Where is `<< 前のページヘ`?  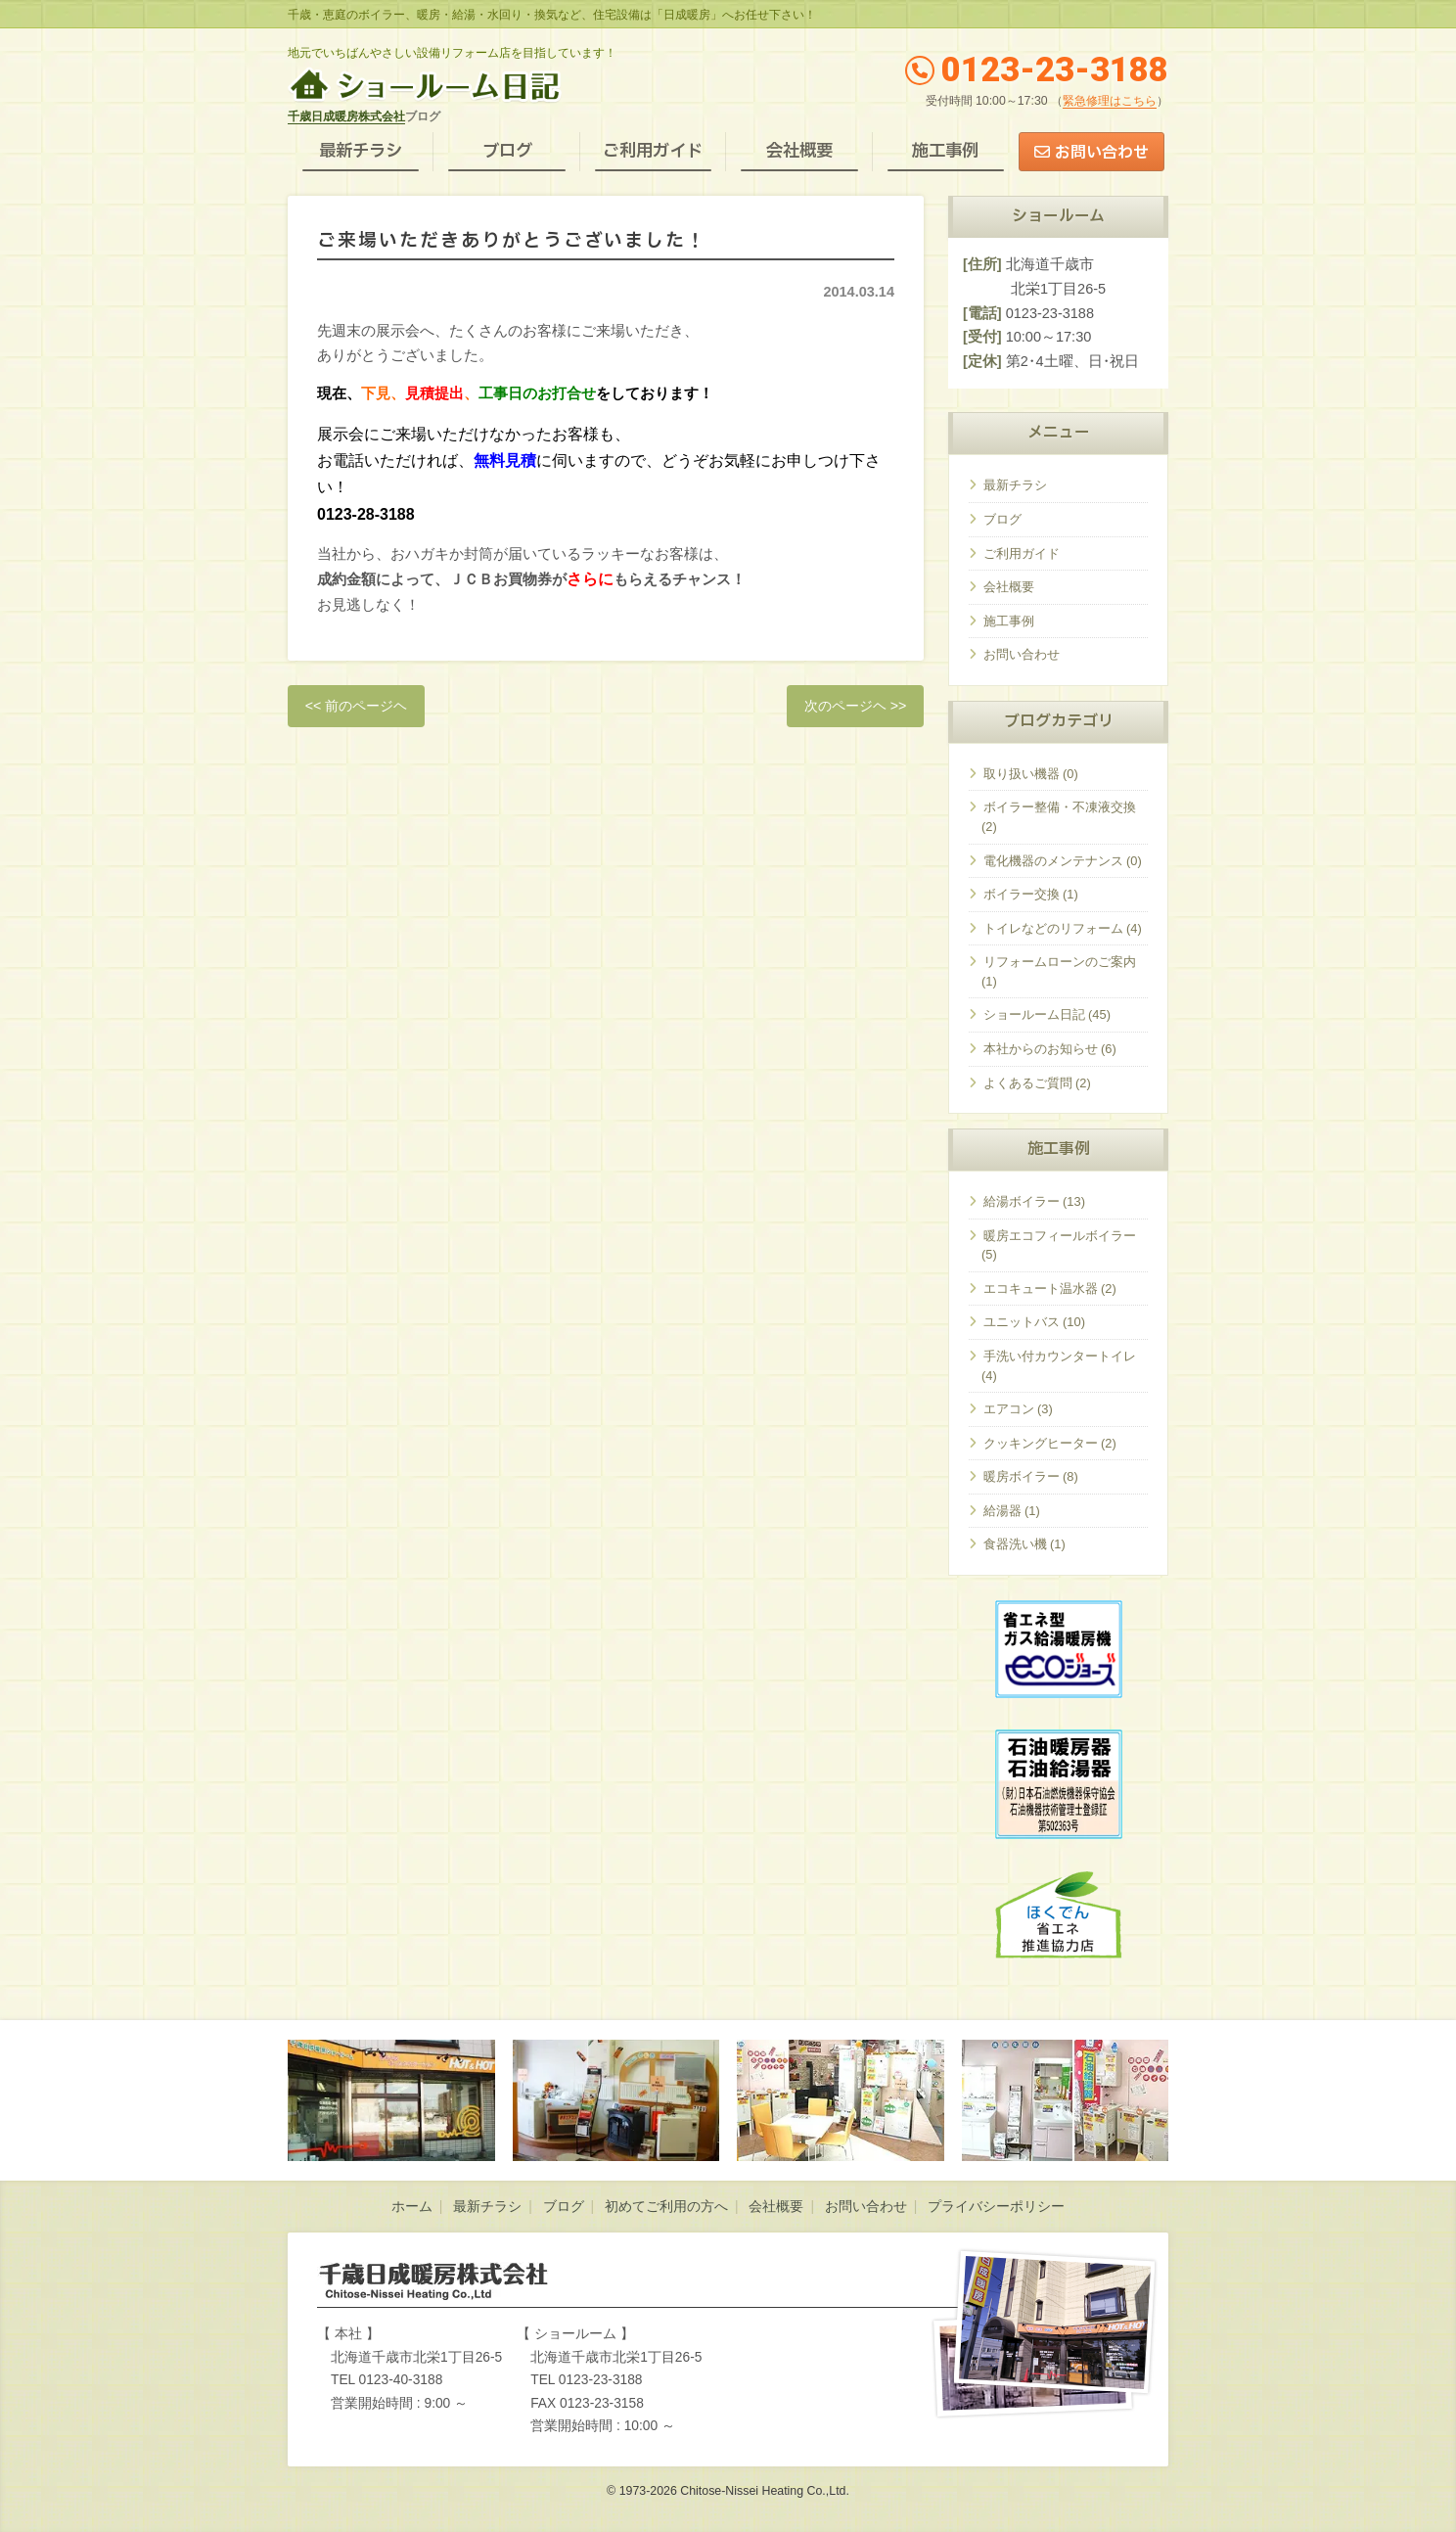
<< 前のページヘ is located at coordinates (356, 706).